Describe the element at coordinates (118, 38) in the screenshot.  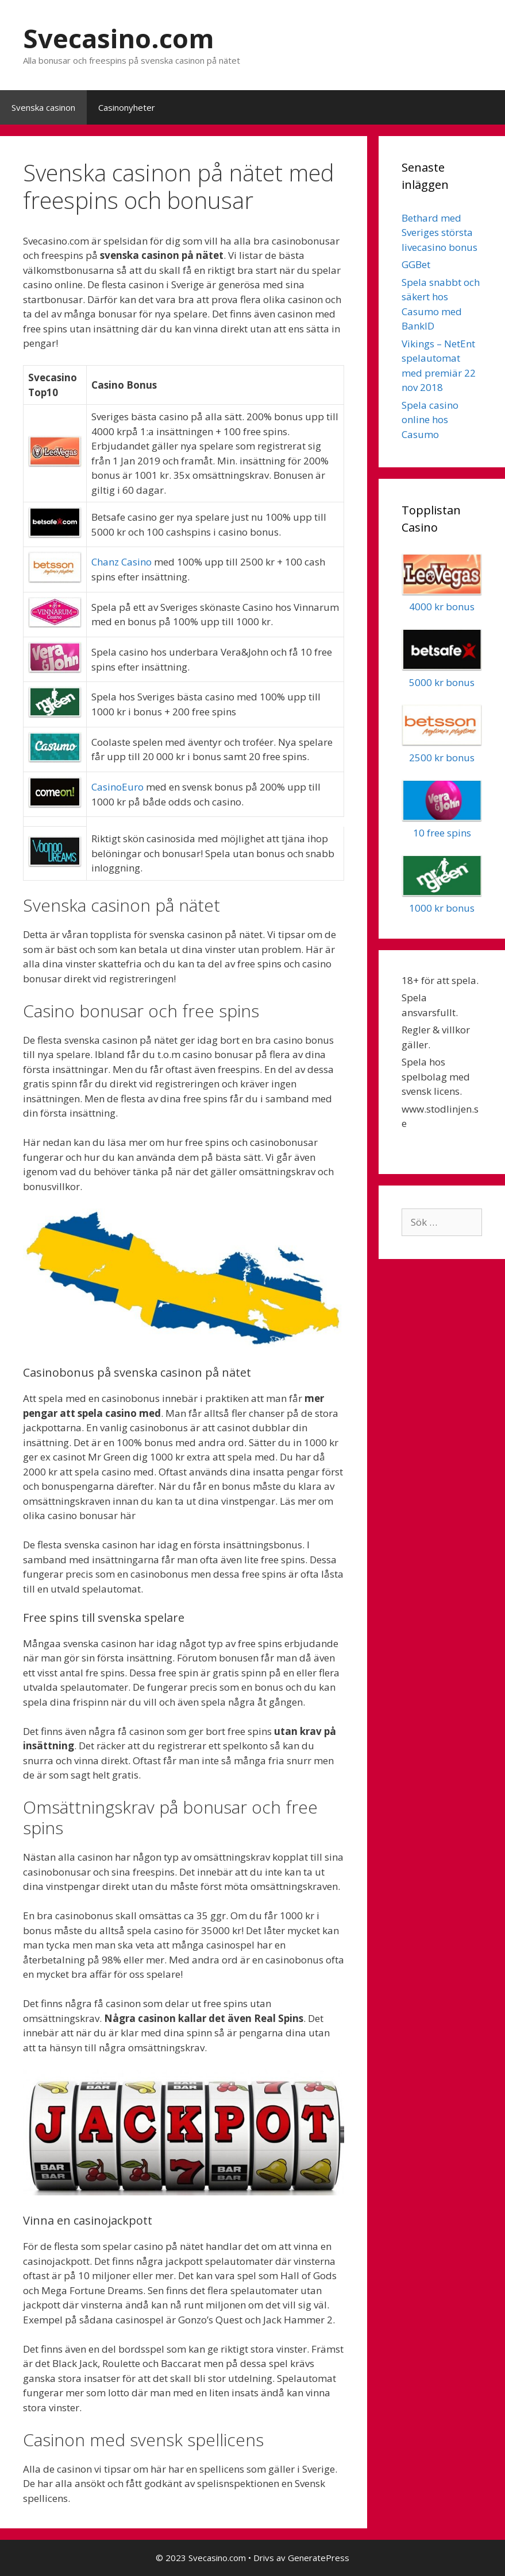
I see `Svecasino.com` at that location.